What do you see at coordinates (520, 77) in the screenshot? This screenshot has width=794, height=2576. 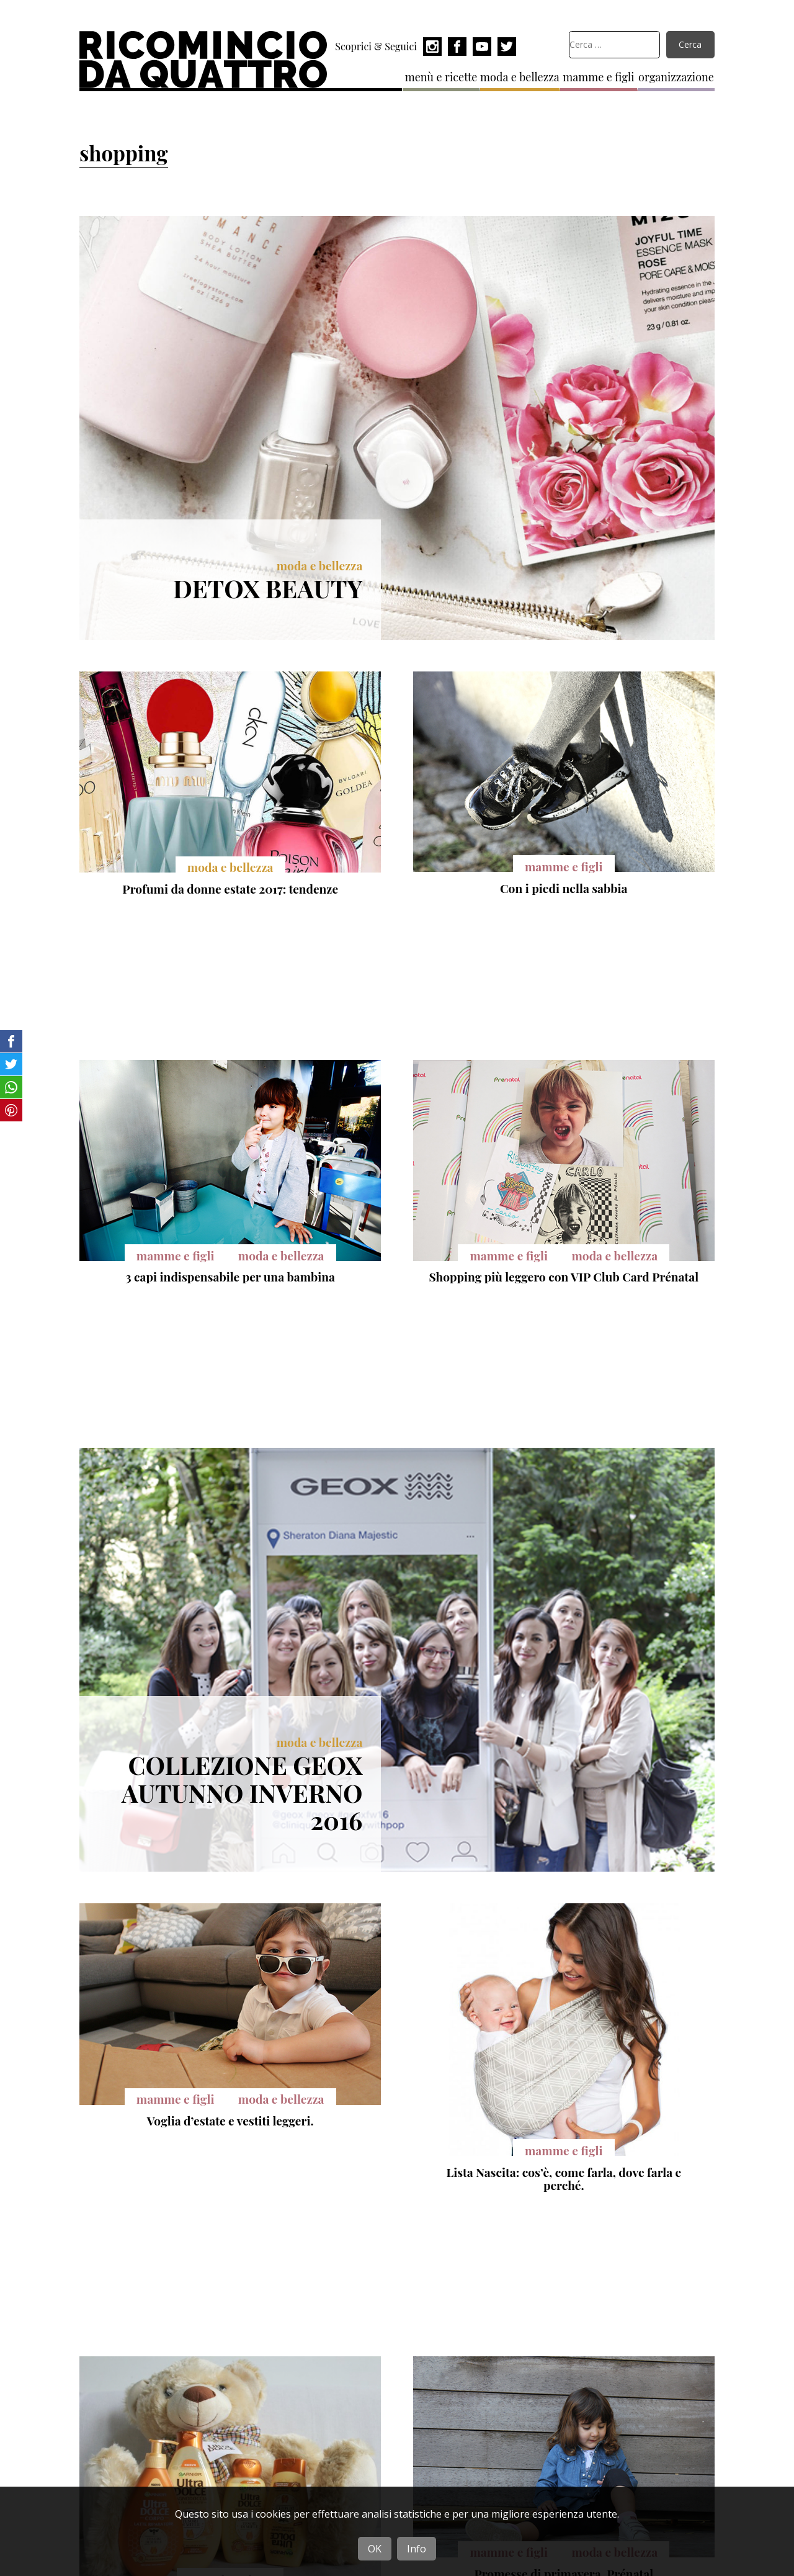 I see `moda e bellezza` at bounding box center [520, 77].